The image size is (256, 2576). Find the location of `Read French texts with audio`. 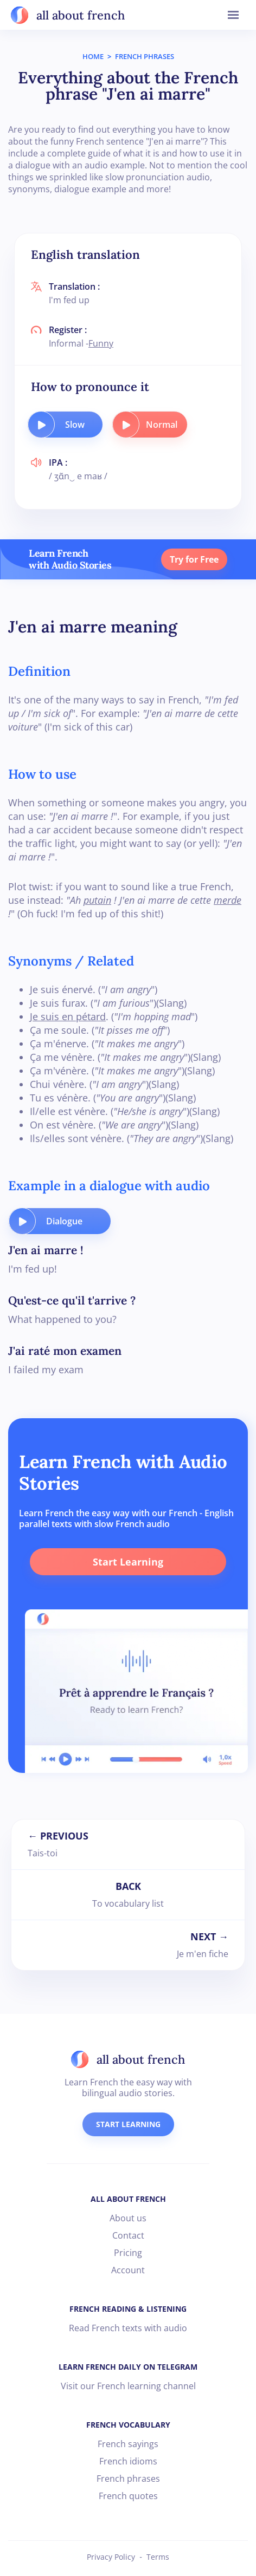

Read French texts with audio is located at coordinates (128, 2328).